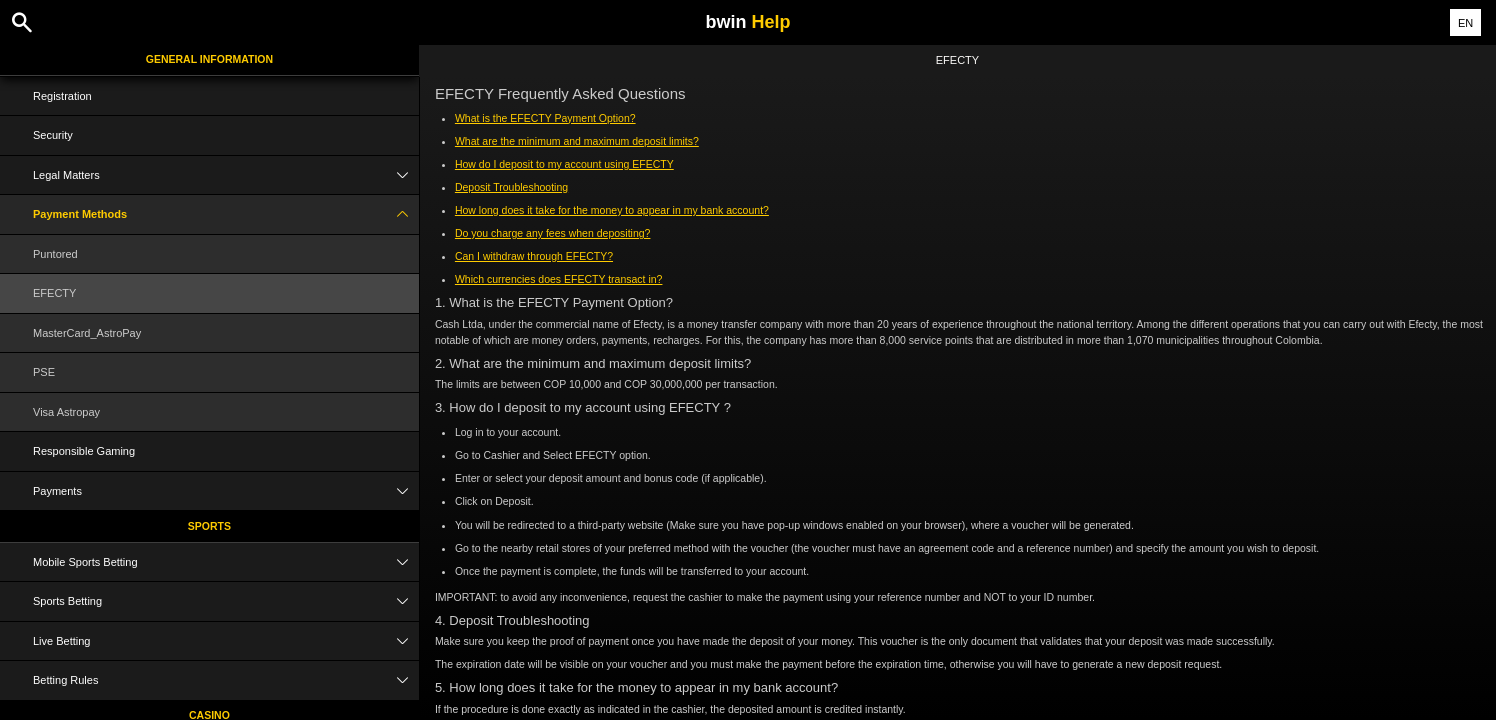 The width and height of the screenshot is (1496, 720). I want to click on EN, so click(1465, 23).